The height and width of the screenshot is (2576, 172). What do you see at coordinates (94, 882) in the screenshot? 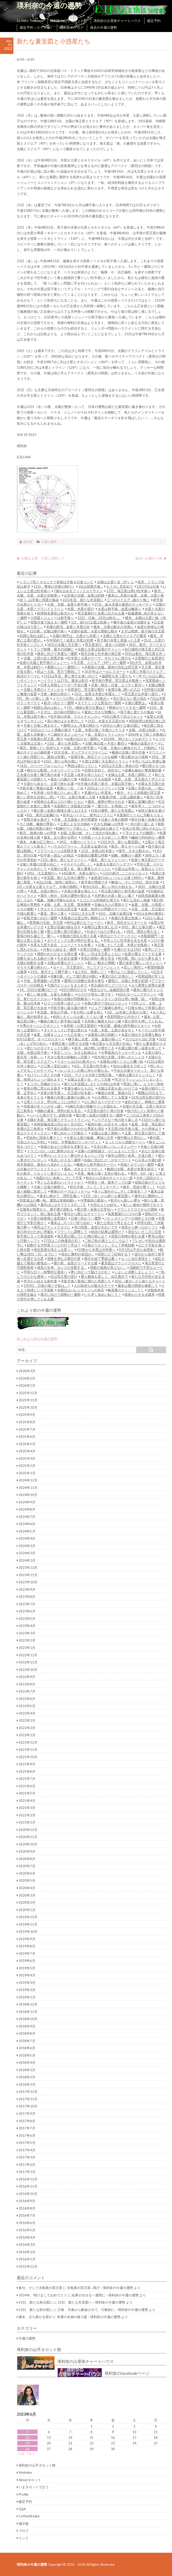
I see `射手座の季節です` at bounding box center [94, 882].